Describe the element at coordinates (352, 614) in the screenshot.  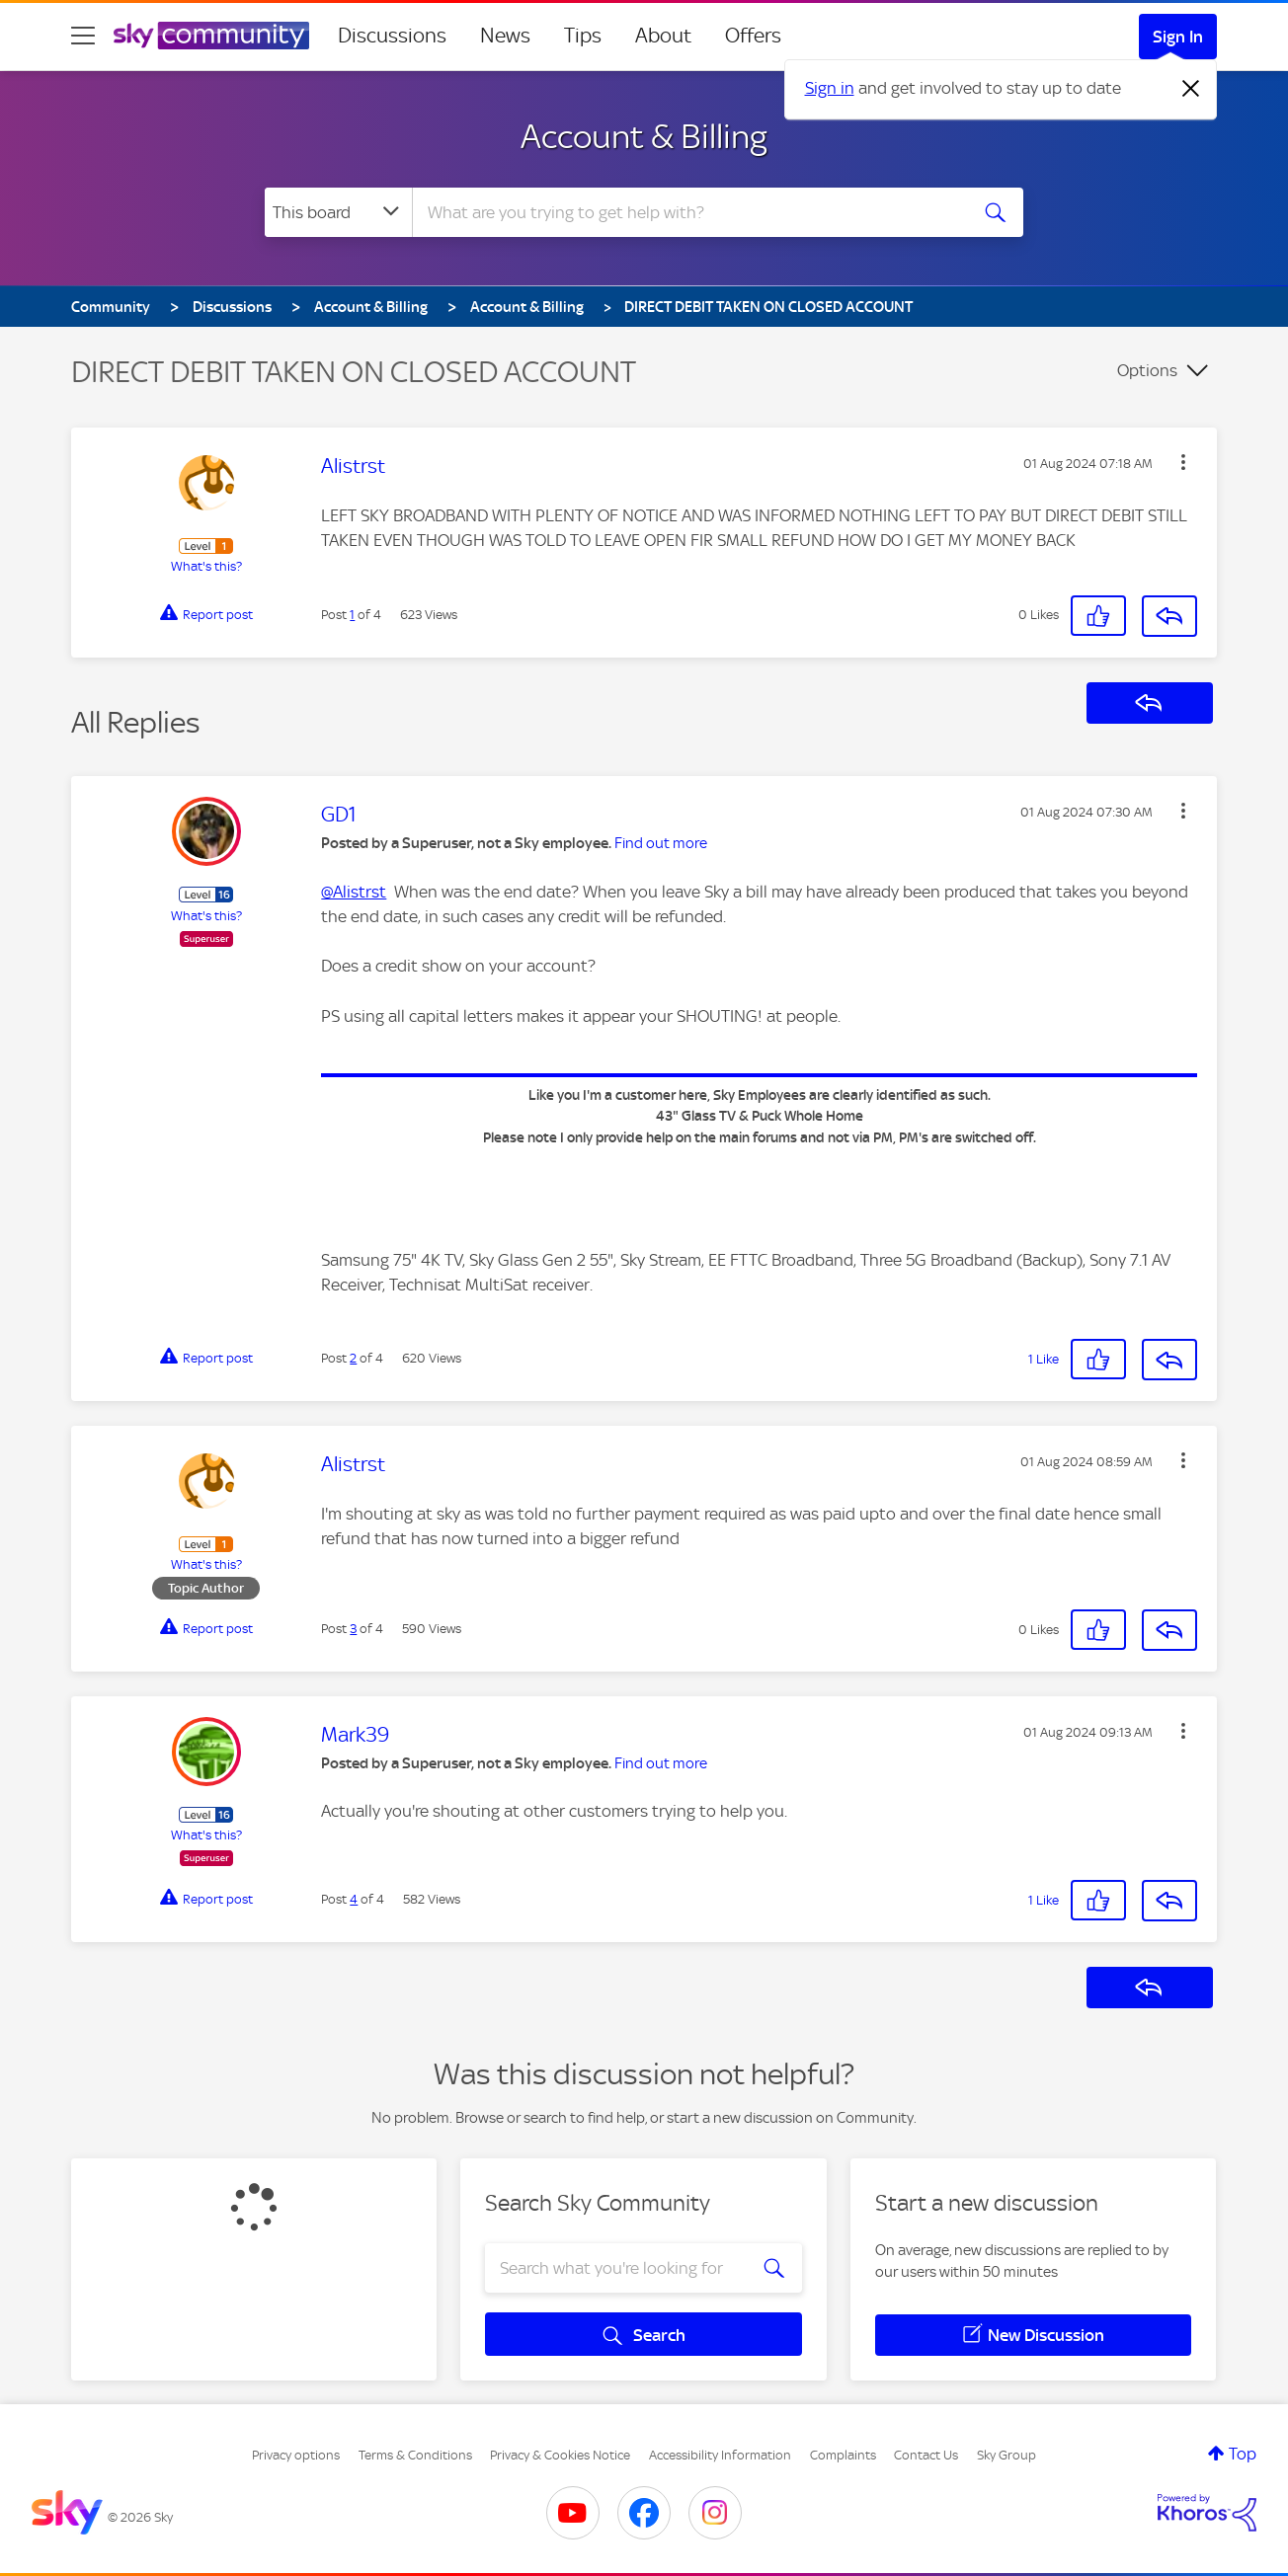
I see `1 [Post 1 of 4]` at that location.